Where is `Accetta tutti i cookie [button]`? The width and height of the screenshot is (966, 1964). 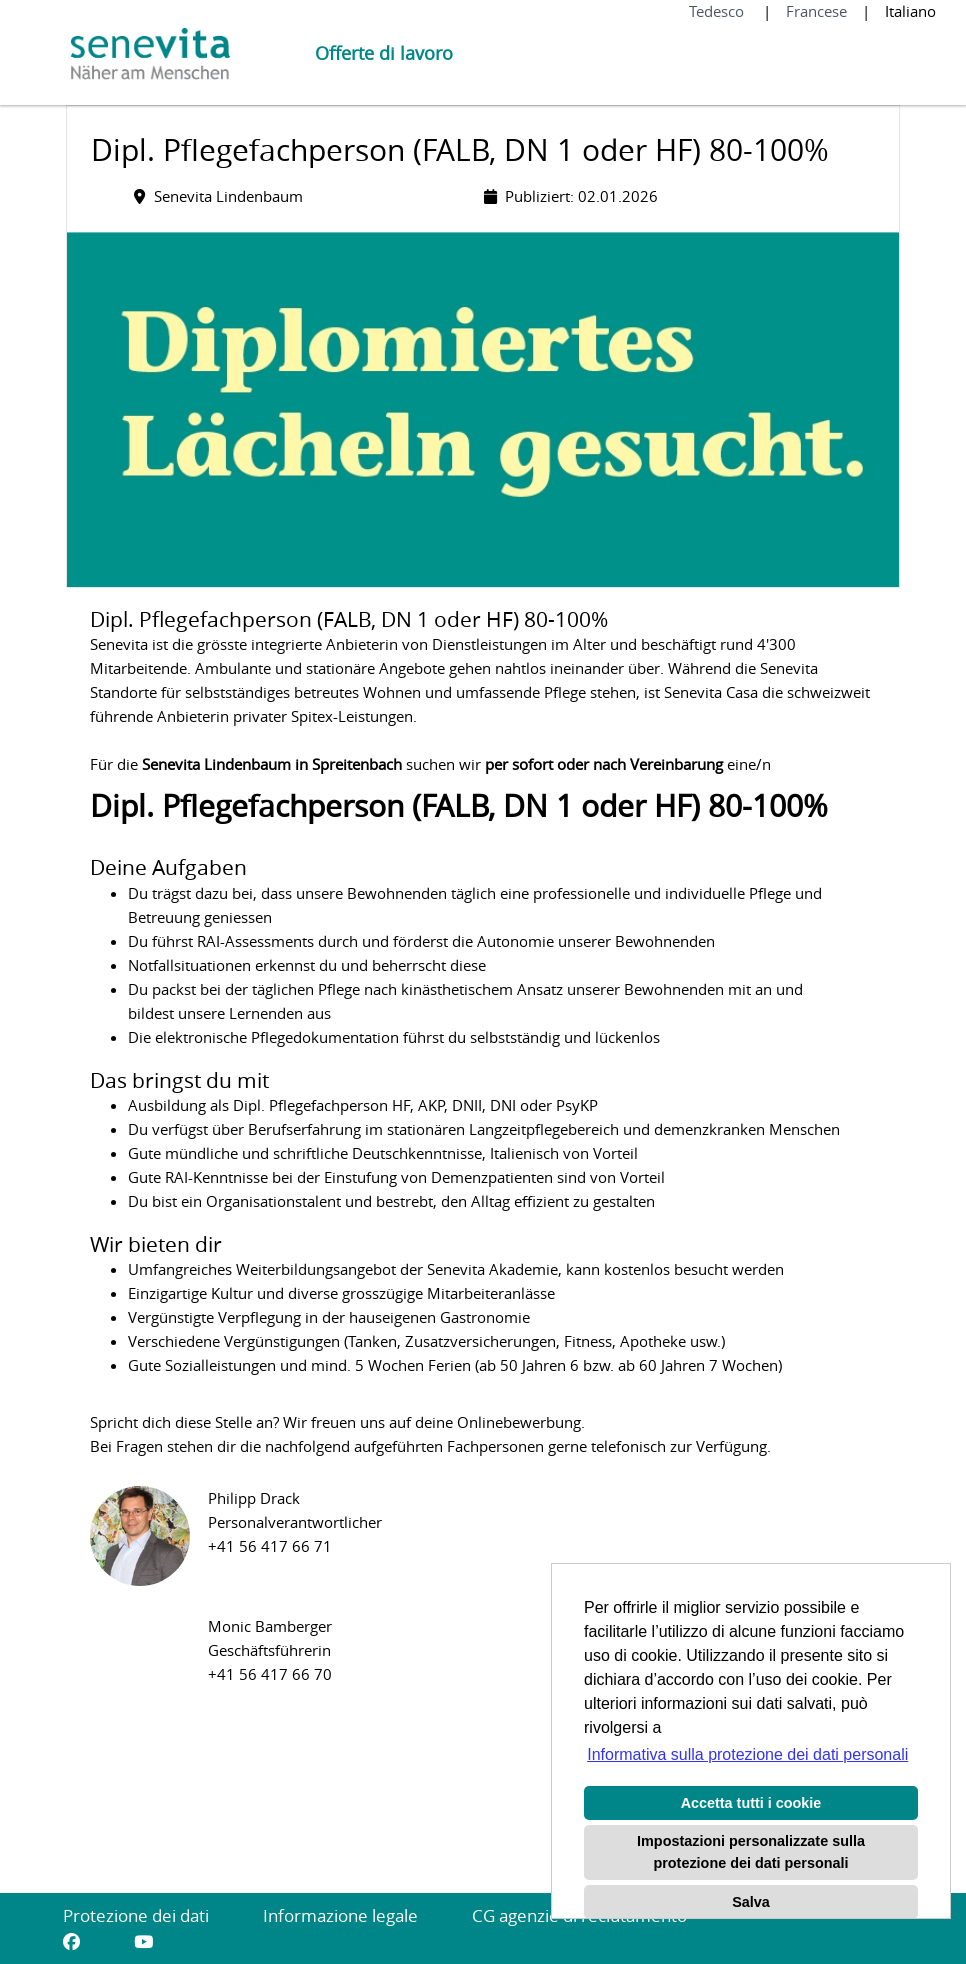
Accetta tutti i cookie [button] is located at coordinates (751, 1803).